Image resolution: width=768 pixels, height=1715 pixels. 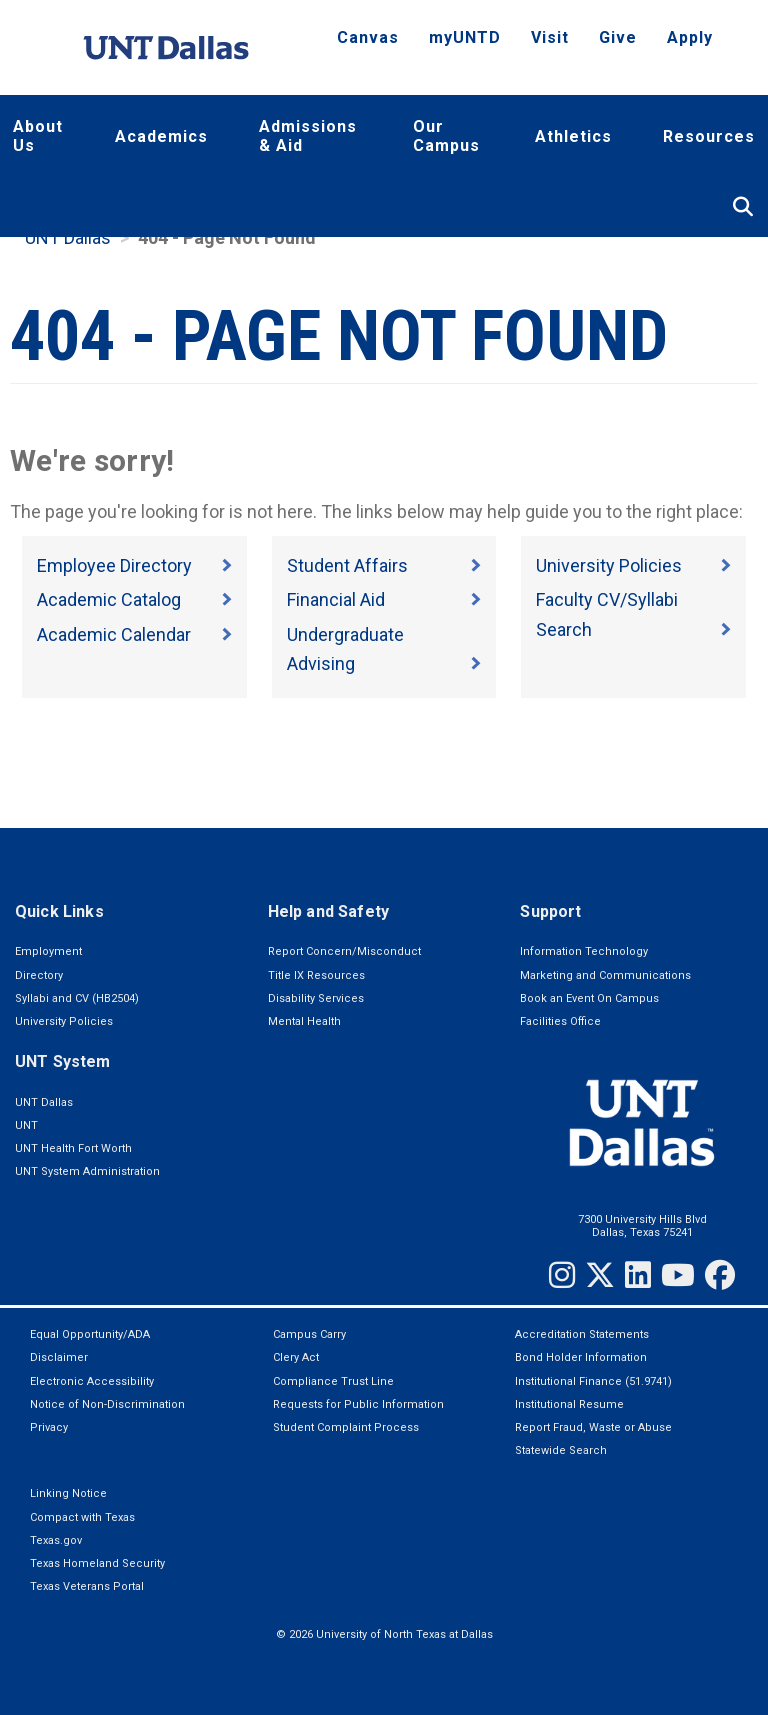 I want to click on [LinkedIn], so click(x=638, y=1275).